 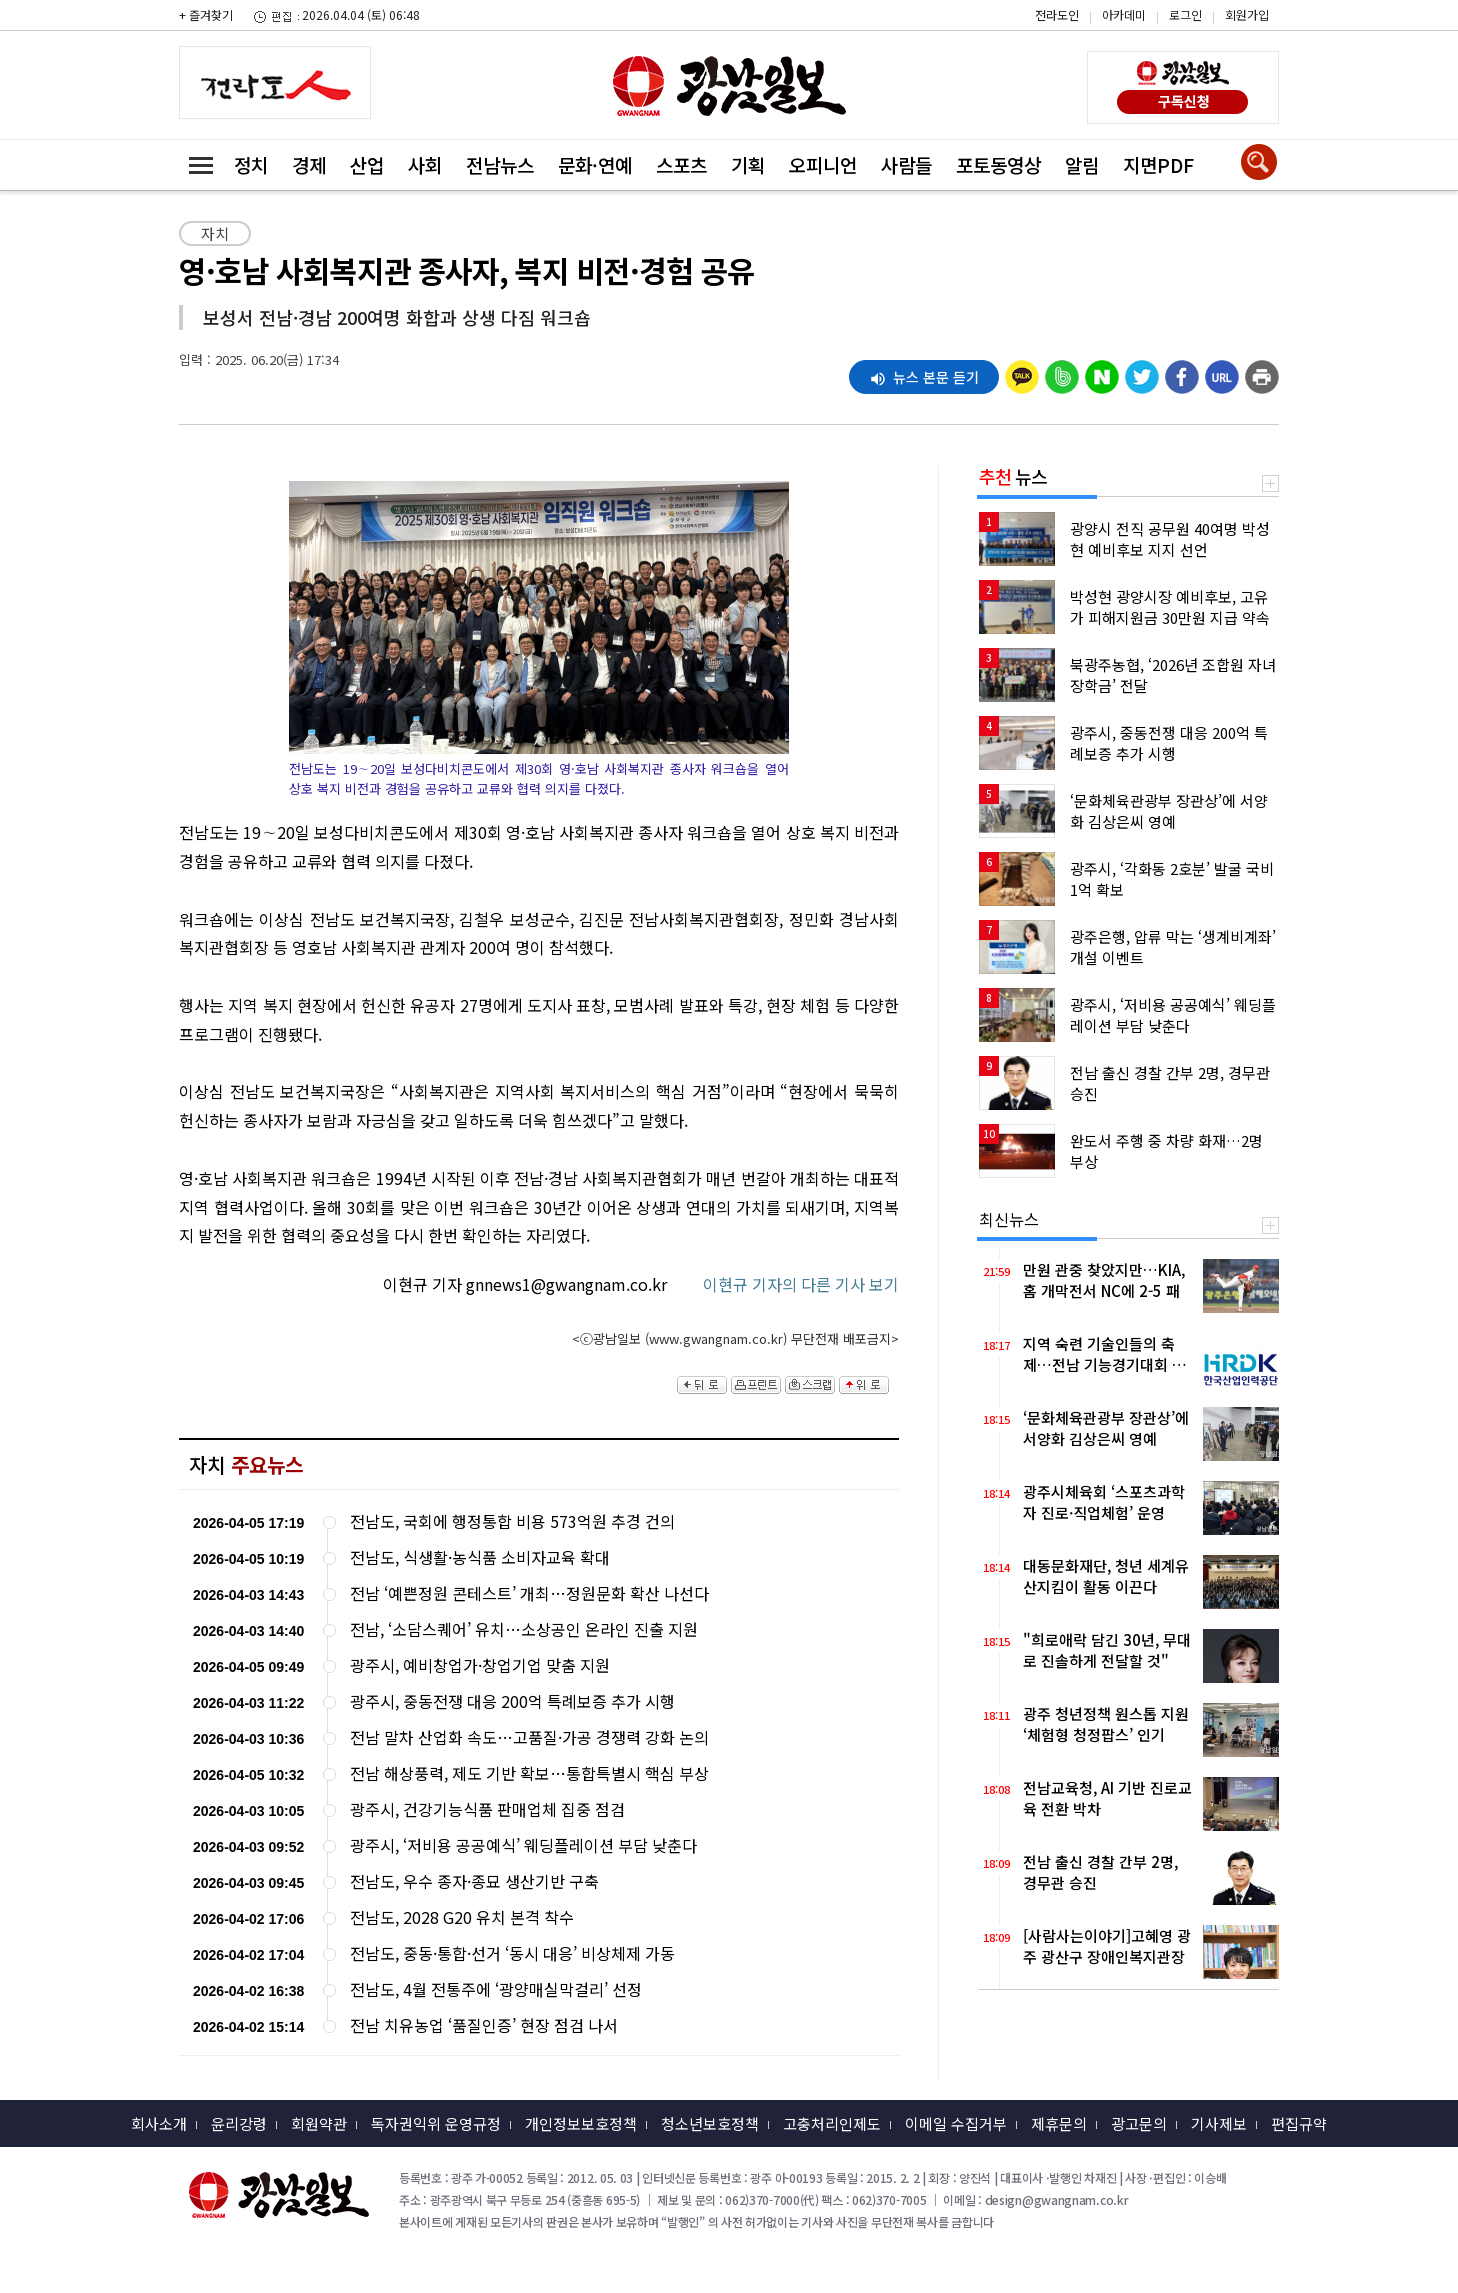 What do you see at coordinates (484, 2025) in the screenshot?
I see `전남 치유농업 ‘품질인증’ 현장 점검 나서` at bounding box center [484, 2025].